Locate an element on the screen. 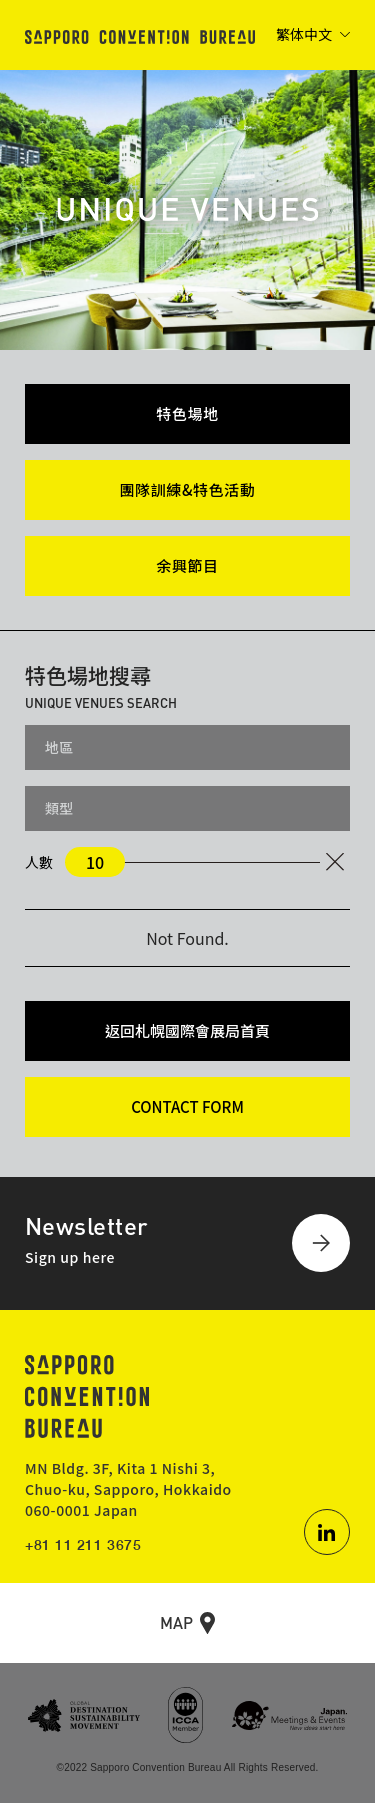  特色場地 is located at coordinates (187, 413).